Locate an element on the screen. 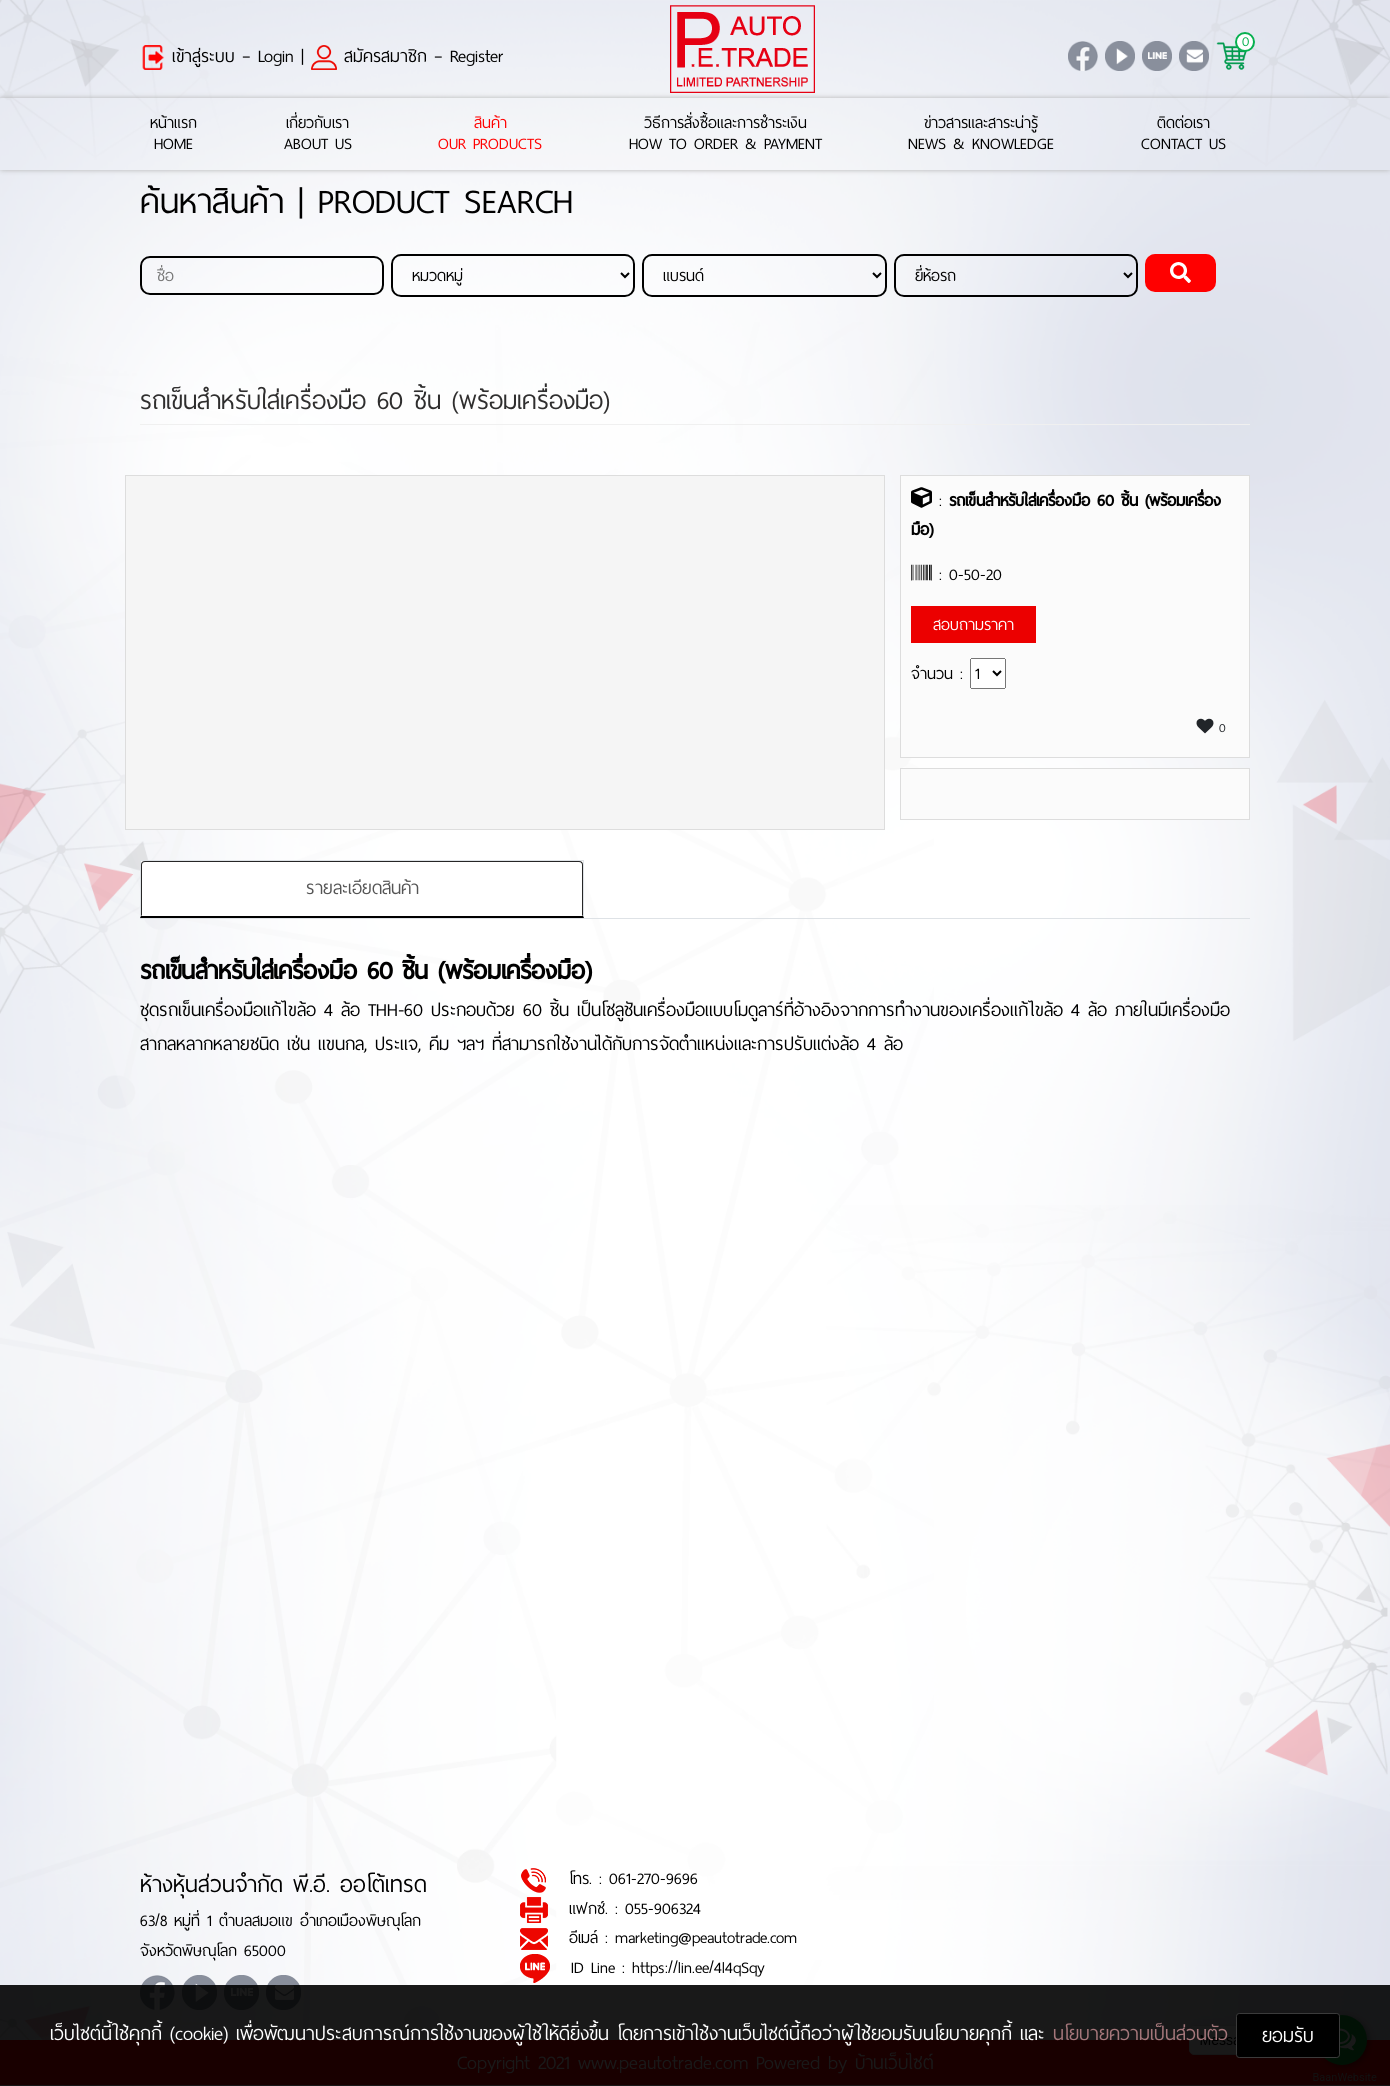 The width and height of the screenshot is (1390, 2086). รายละเอียดสินค้า [tab] is located at coordinates (362, 888).